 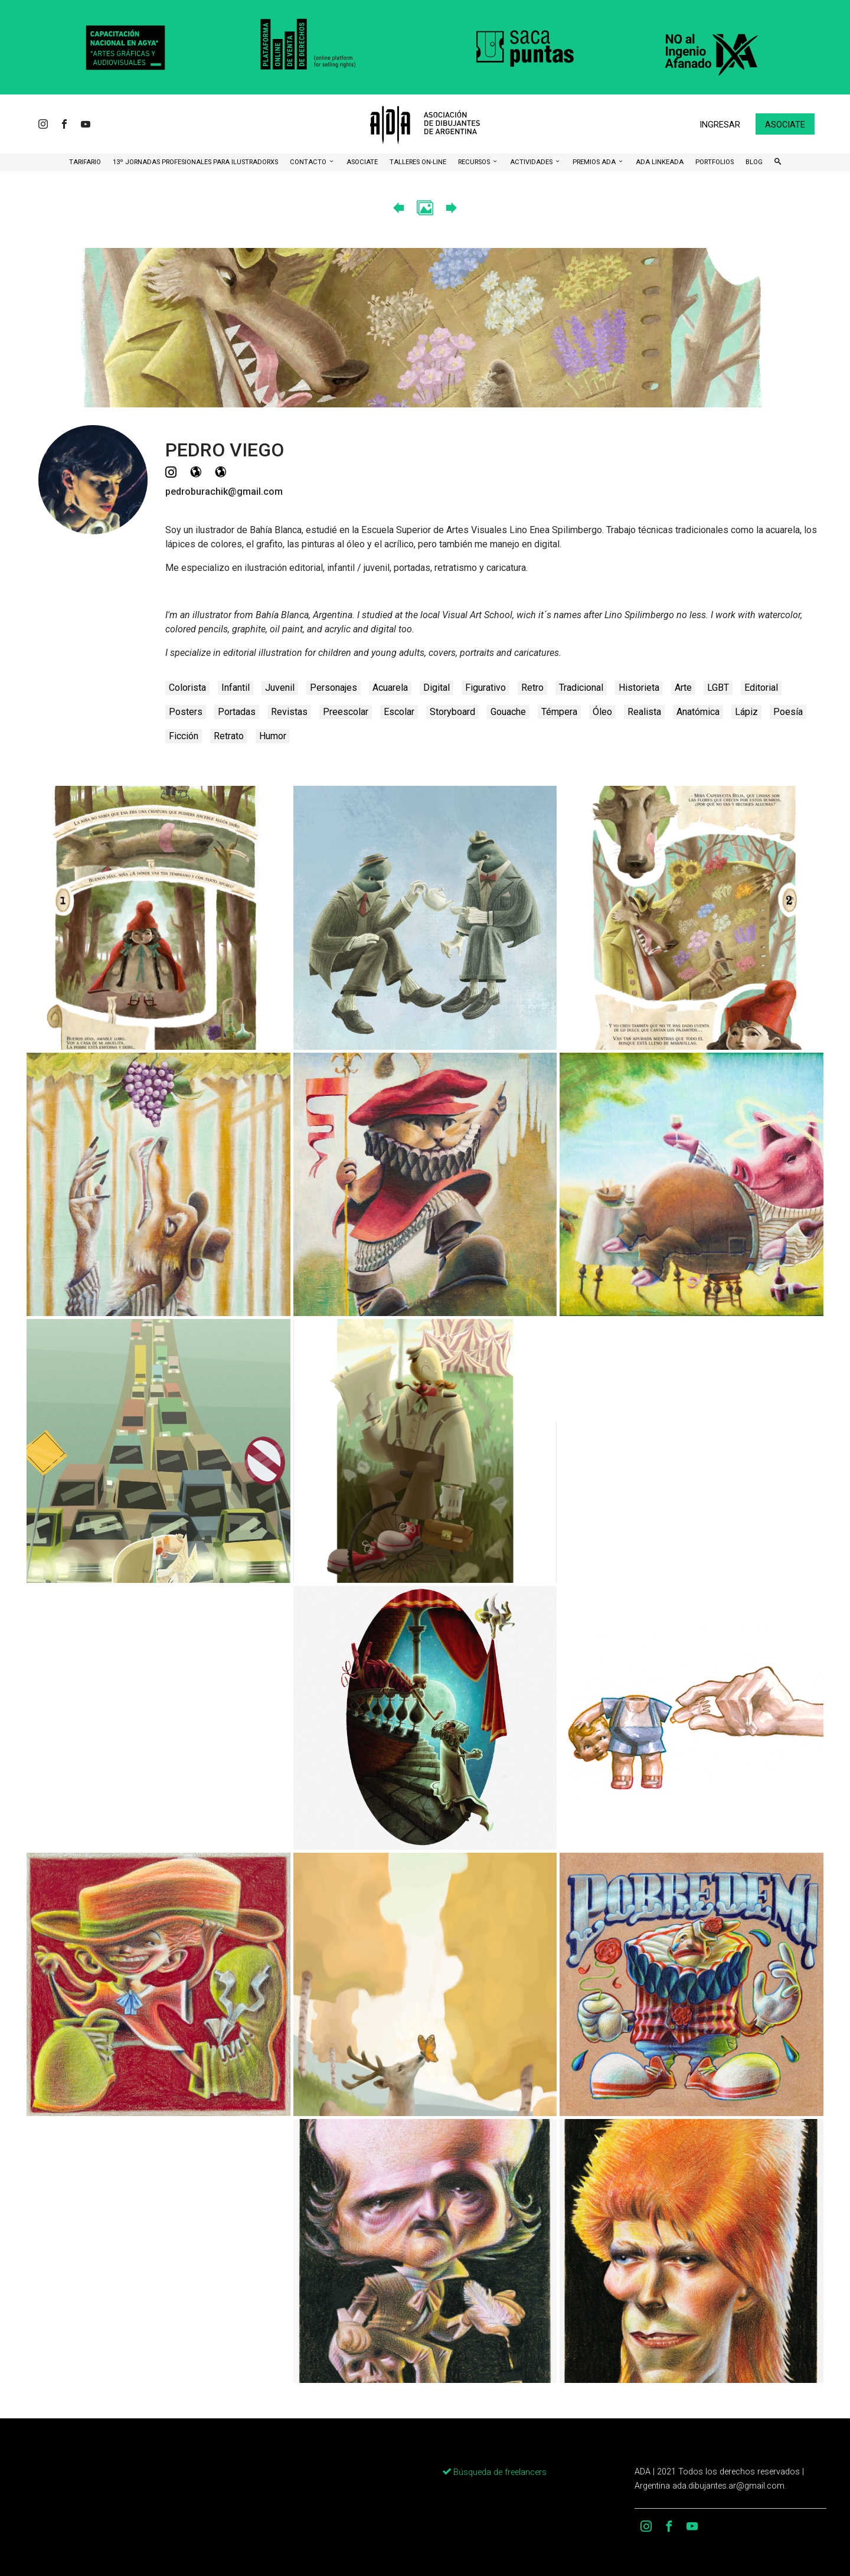 What do you see at coordinates (532, 162) in the screenshot?
I see `Actividades` at bounding box center [532, 162].